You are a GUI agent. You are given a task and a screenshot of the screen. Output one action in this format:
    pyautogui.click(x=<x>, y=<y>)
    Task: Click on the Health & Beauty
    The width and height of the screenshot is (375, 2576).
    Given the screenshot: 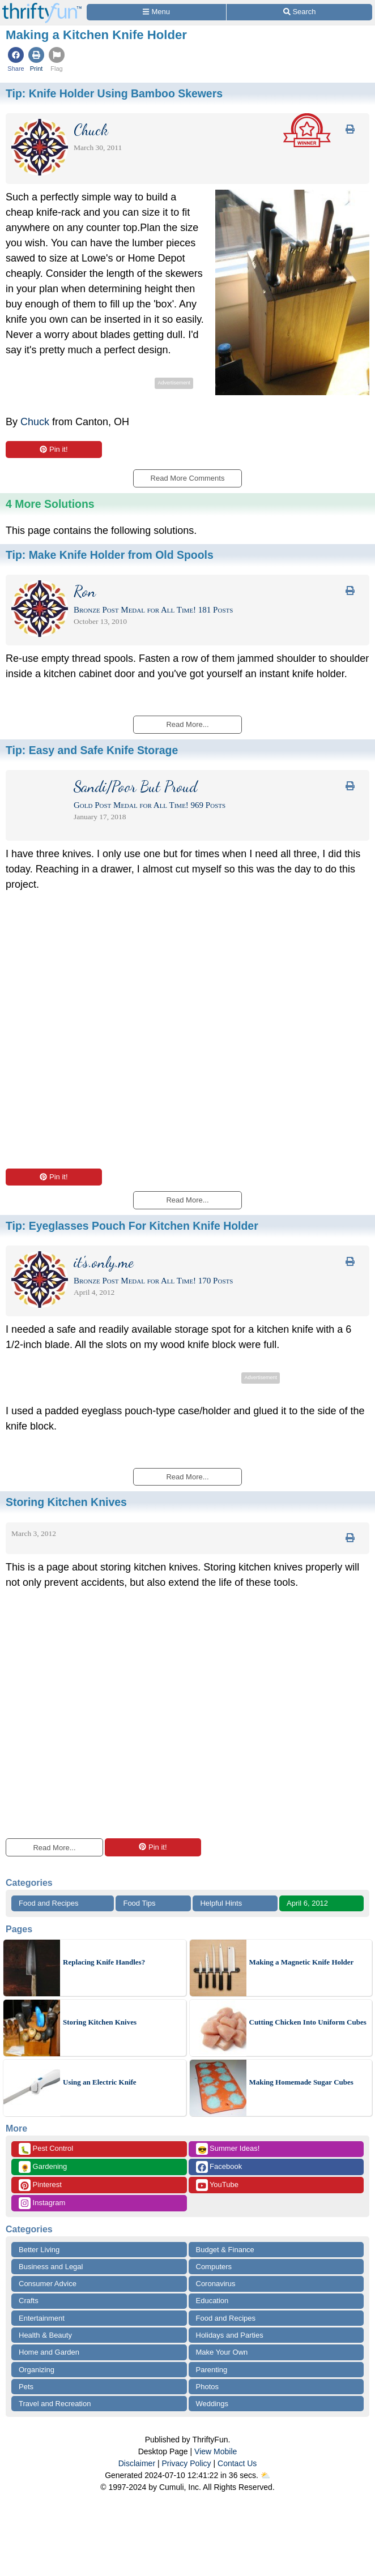 What is the action you would take?
    pyautogui.click(x=45, y=2335)
    